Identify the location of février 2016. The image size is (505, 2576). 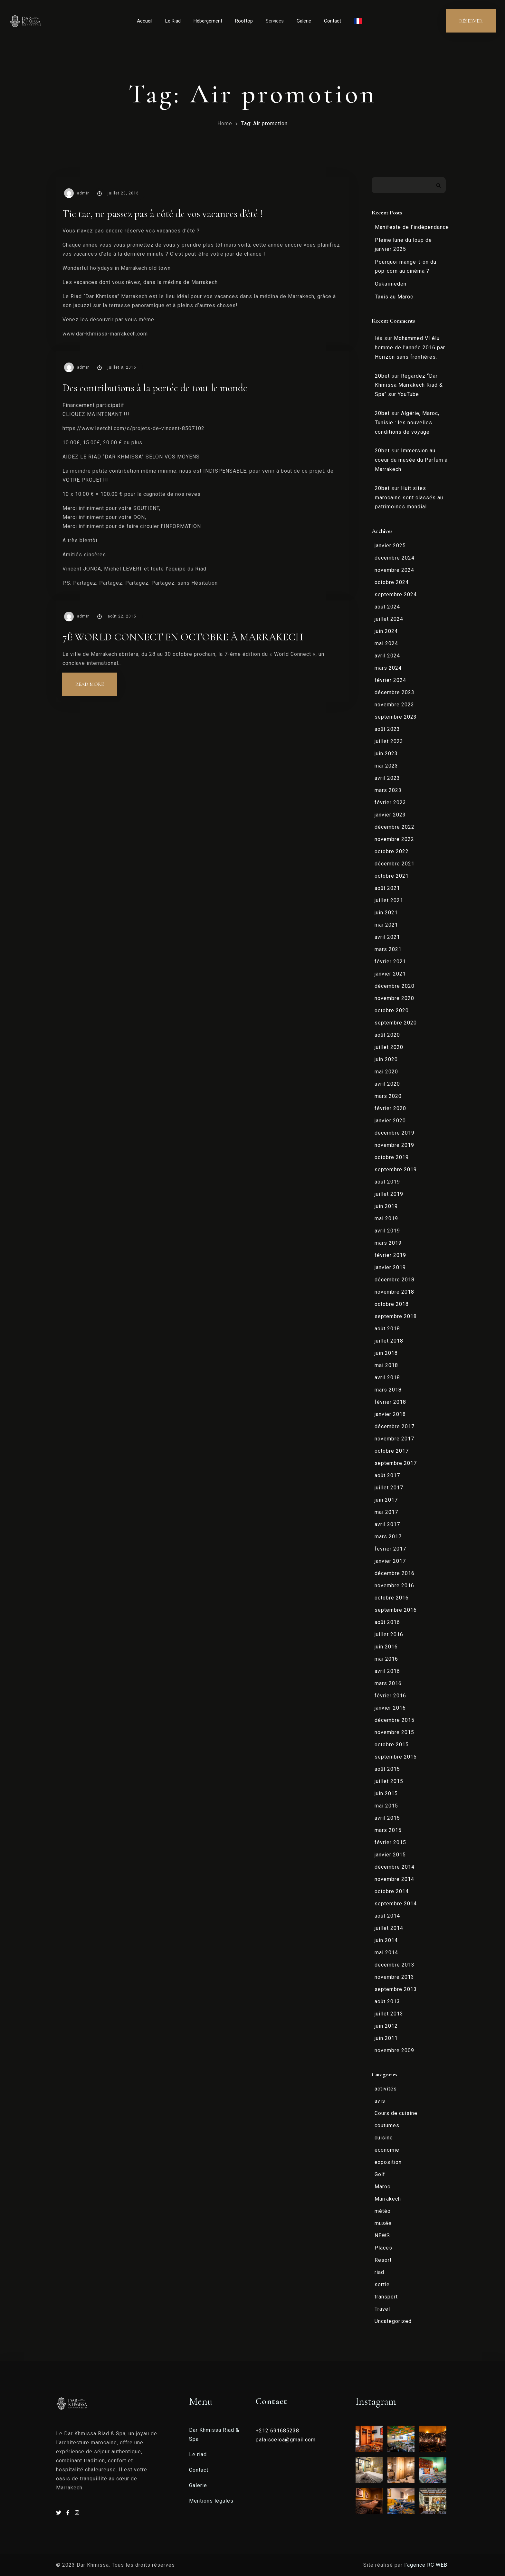
(390, 1696).